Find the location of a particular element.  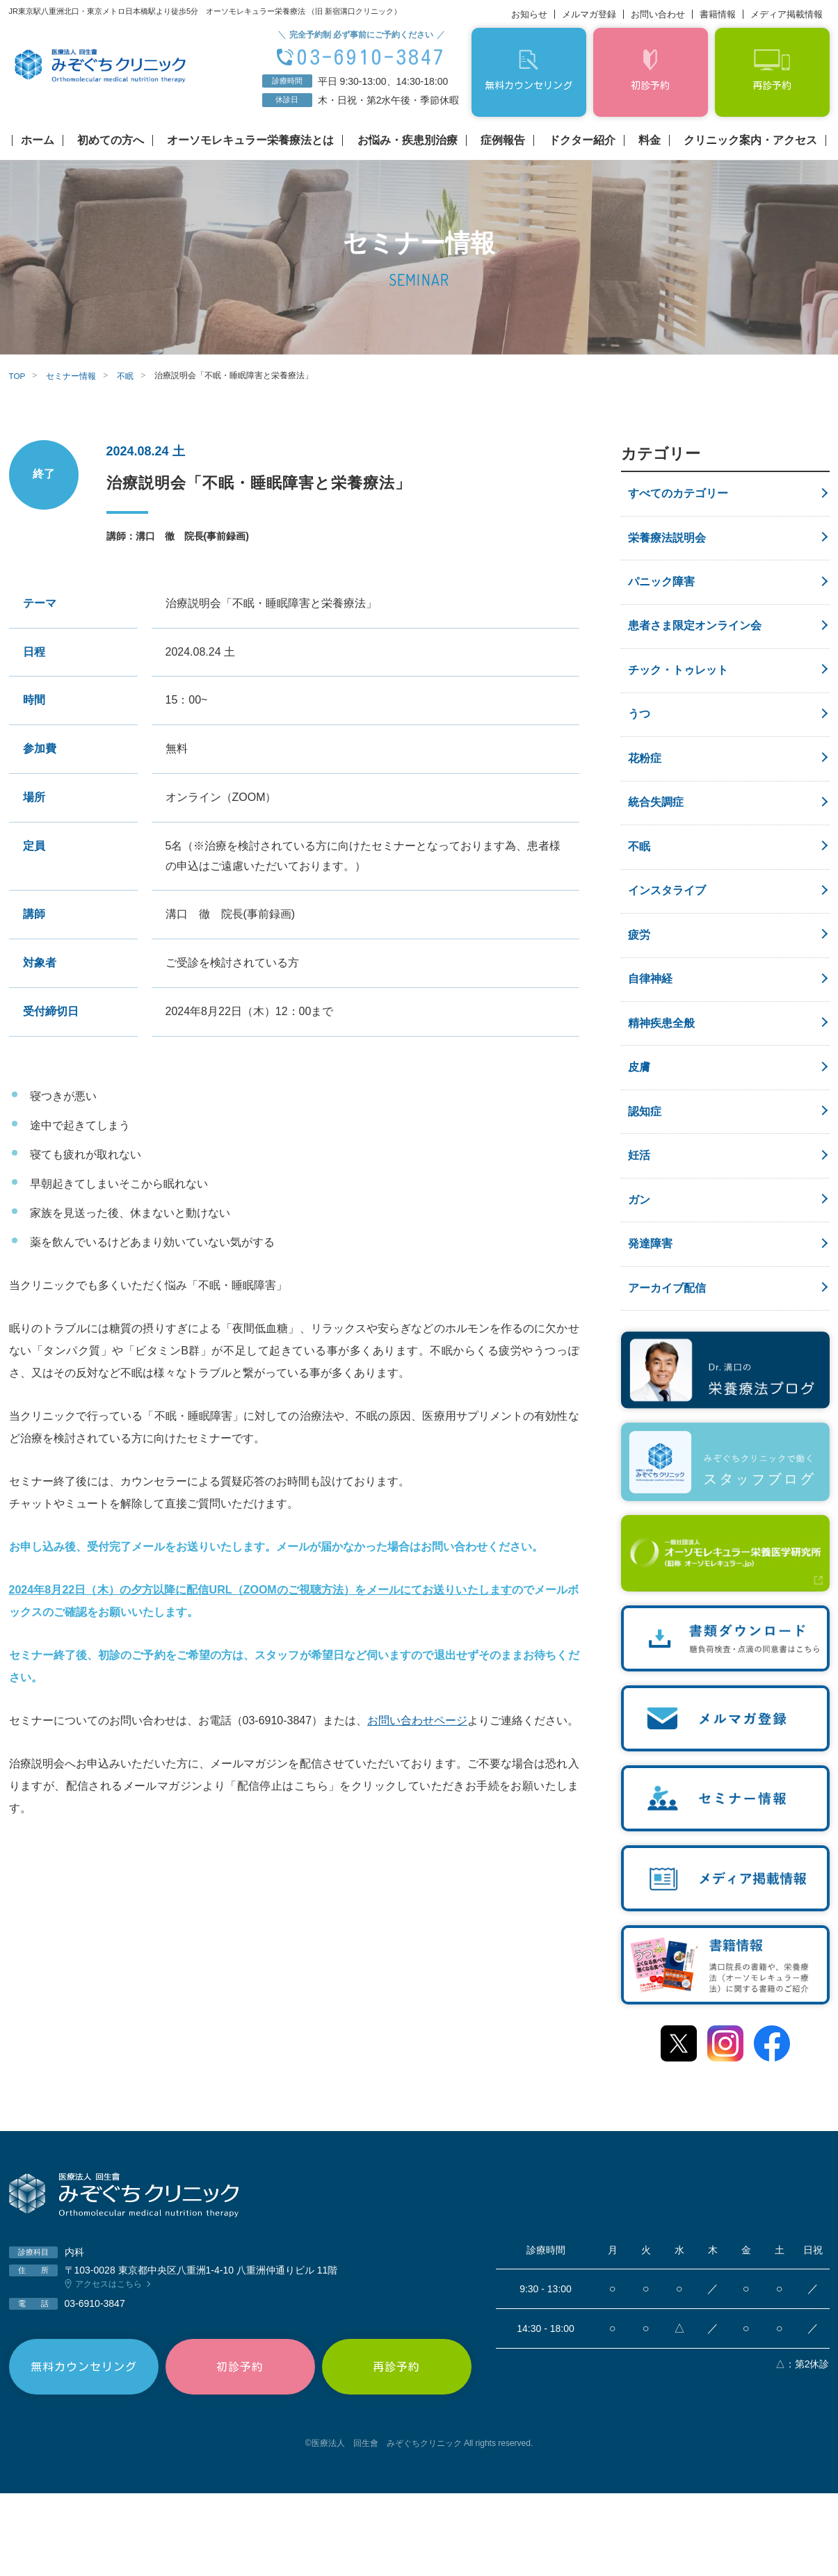

精神疾患全般 is located at coordinates (661, 1077).